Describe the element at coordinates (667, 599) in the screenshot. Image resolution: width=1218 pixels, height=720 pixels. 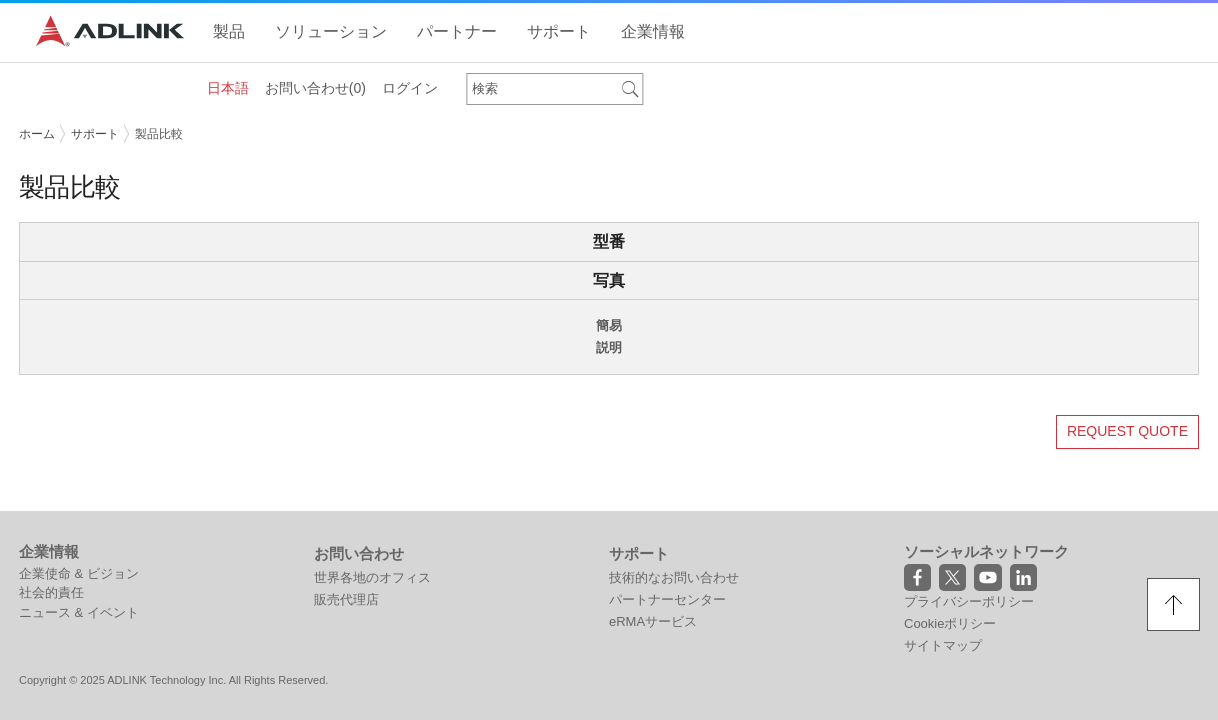
I see `パートナーセンター` at that location.